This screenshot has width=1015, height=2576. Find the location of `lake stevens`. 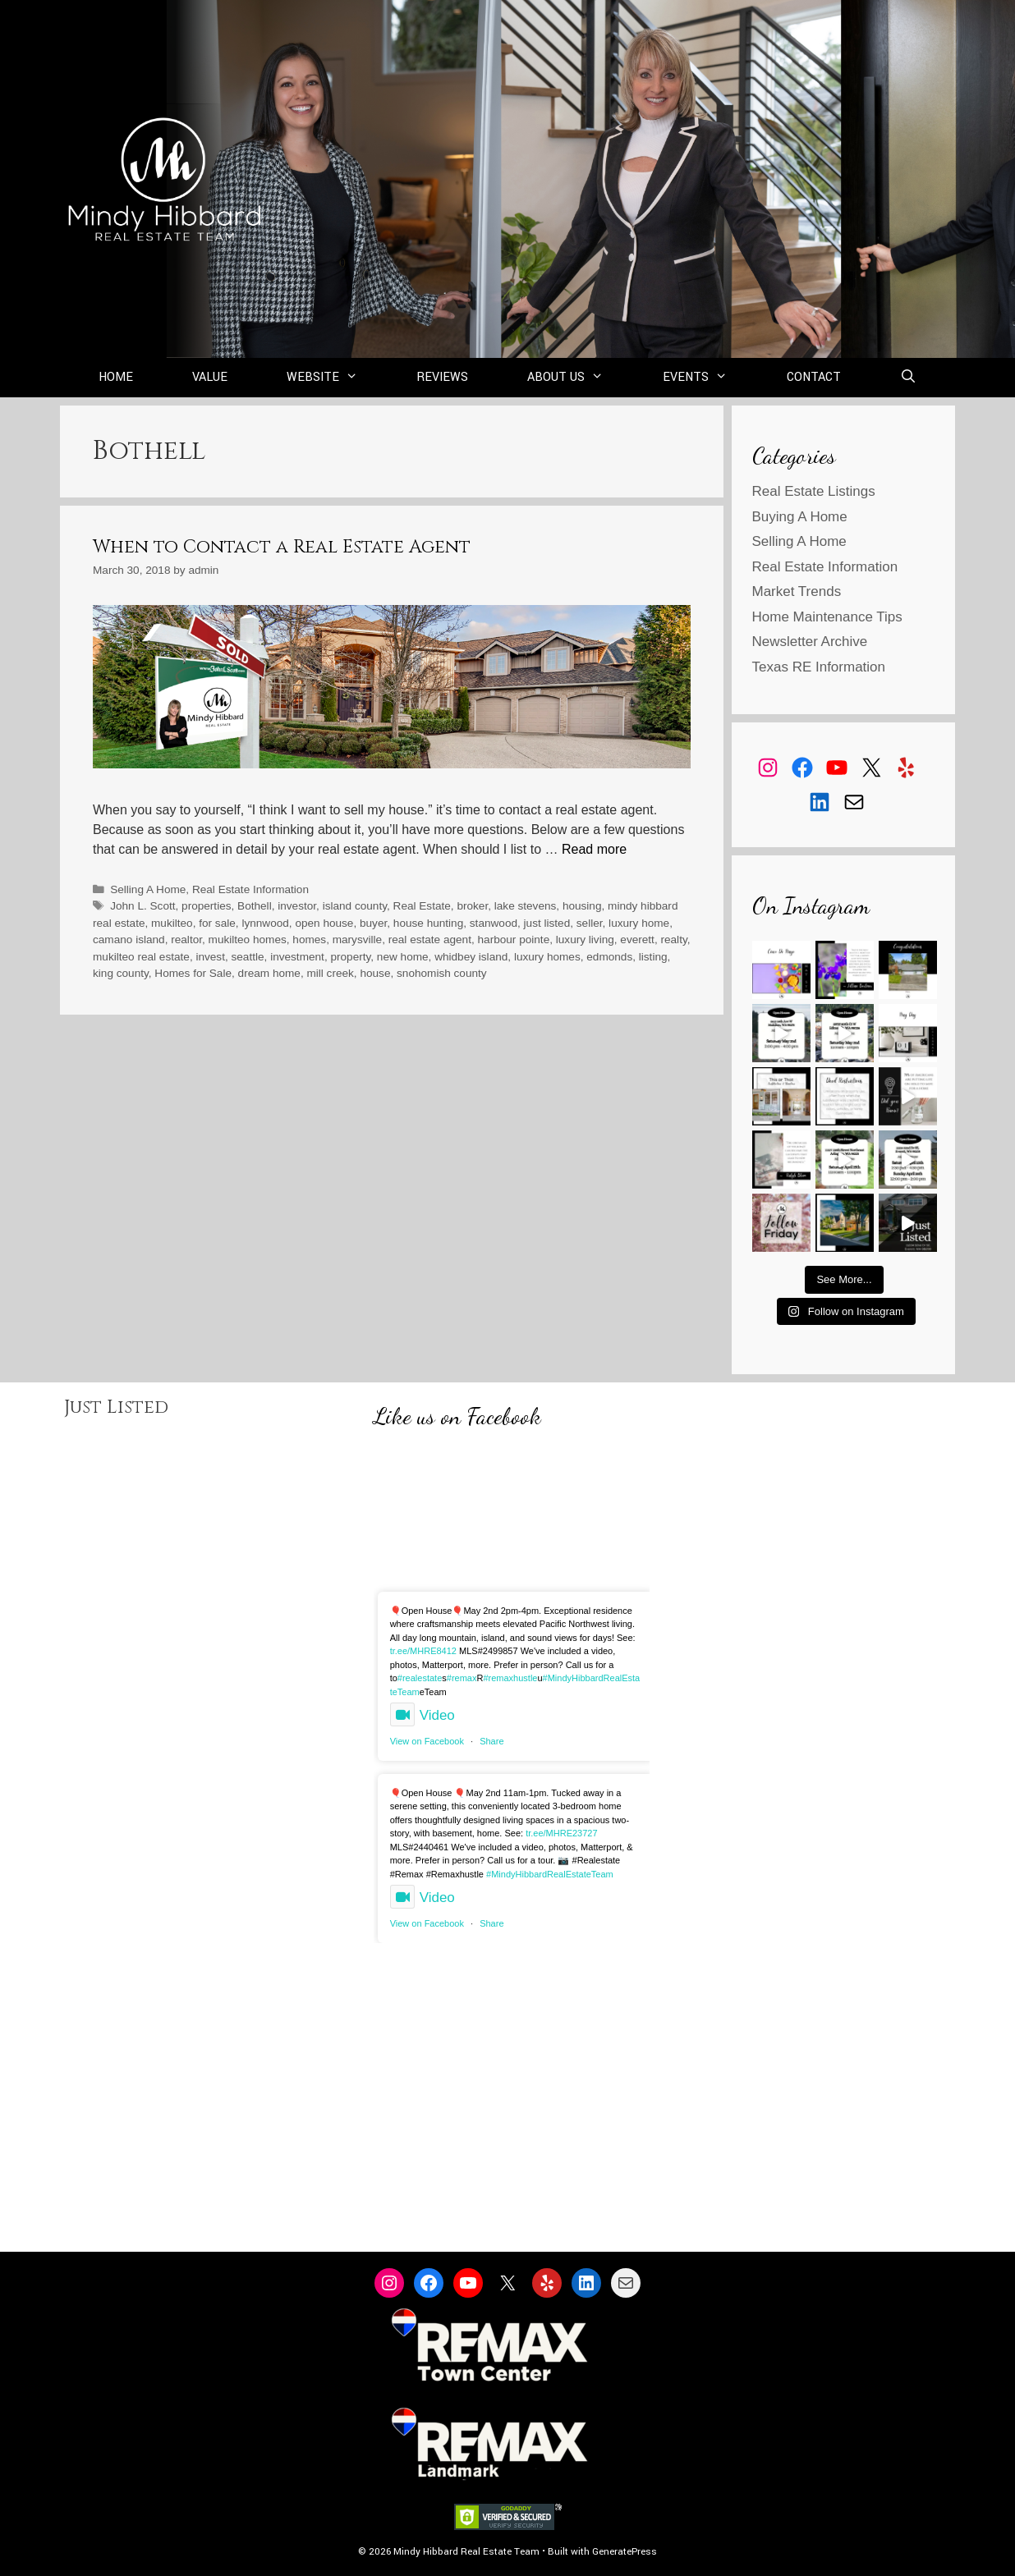

lake stevens is located at coordinates (525, 906).